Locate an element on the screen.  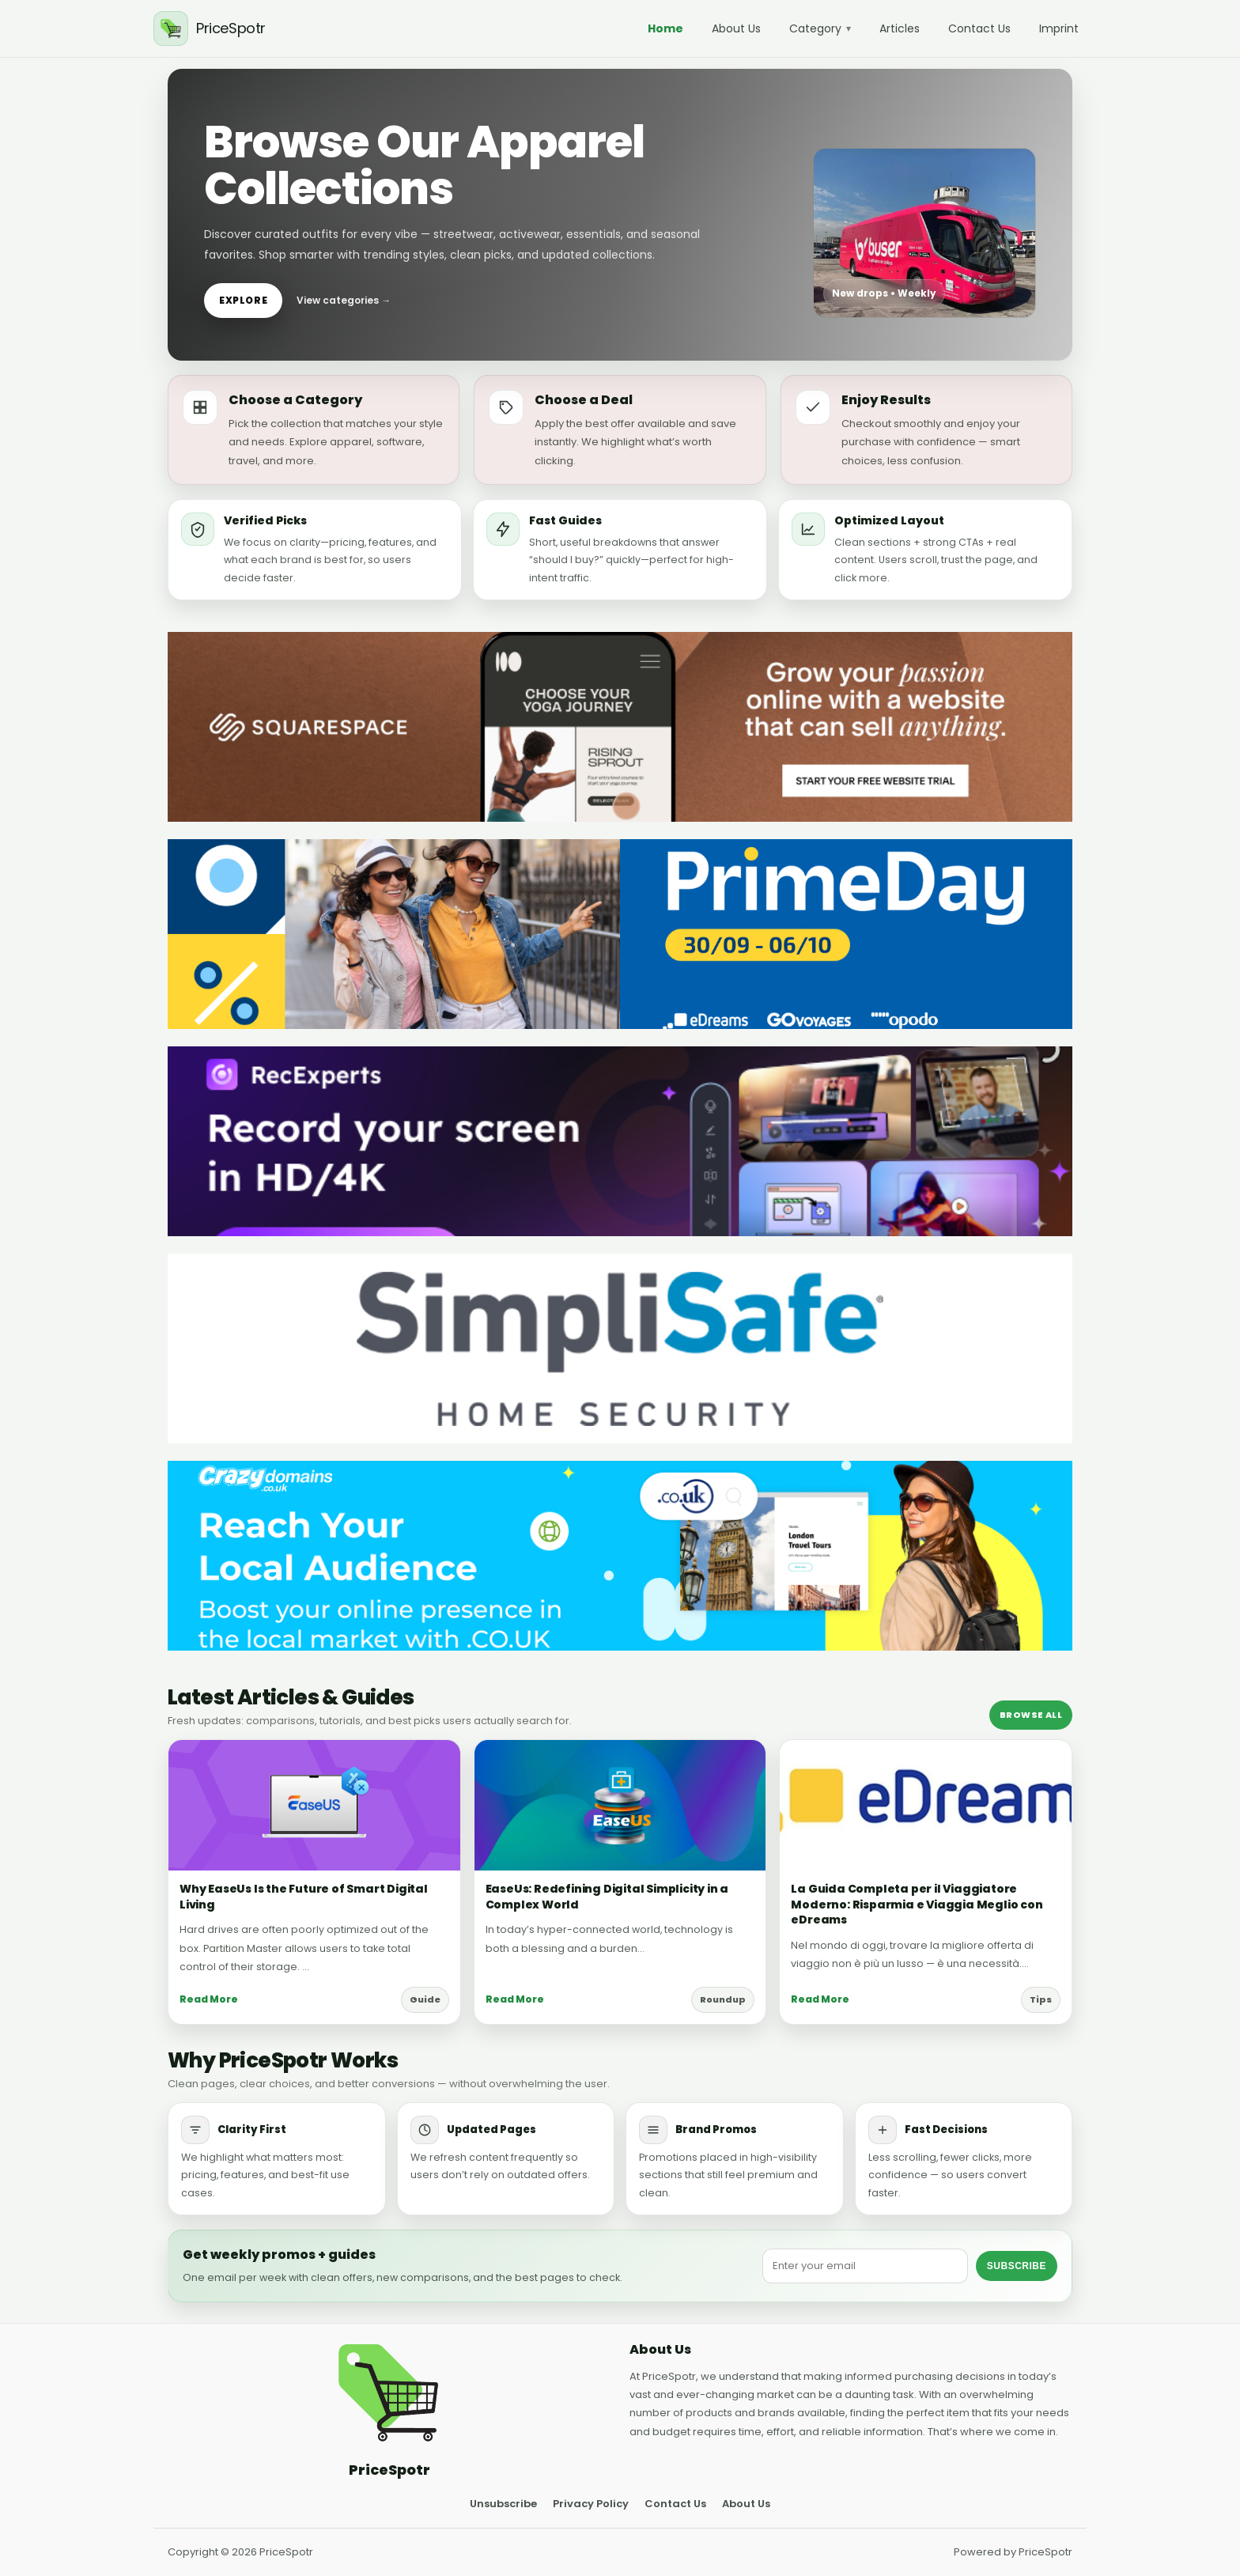
Imprint is located at coordinates (1059, 28).